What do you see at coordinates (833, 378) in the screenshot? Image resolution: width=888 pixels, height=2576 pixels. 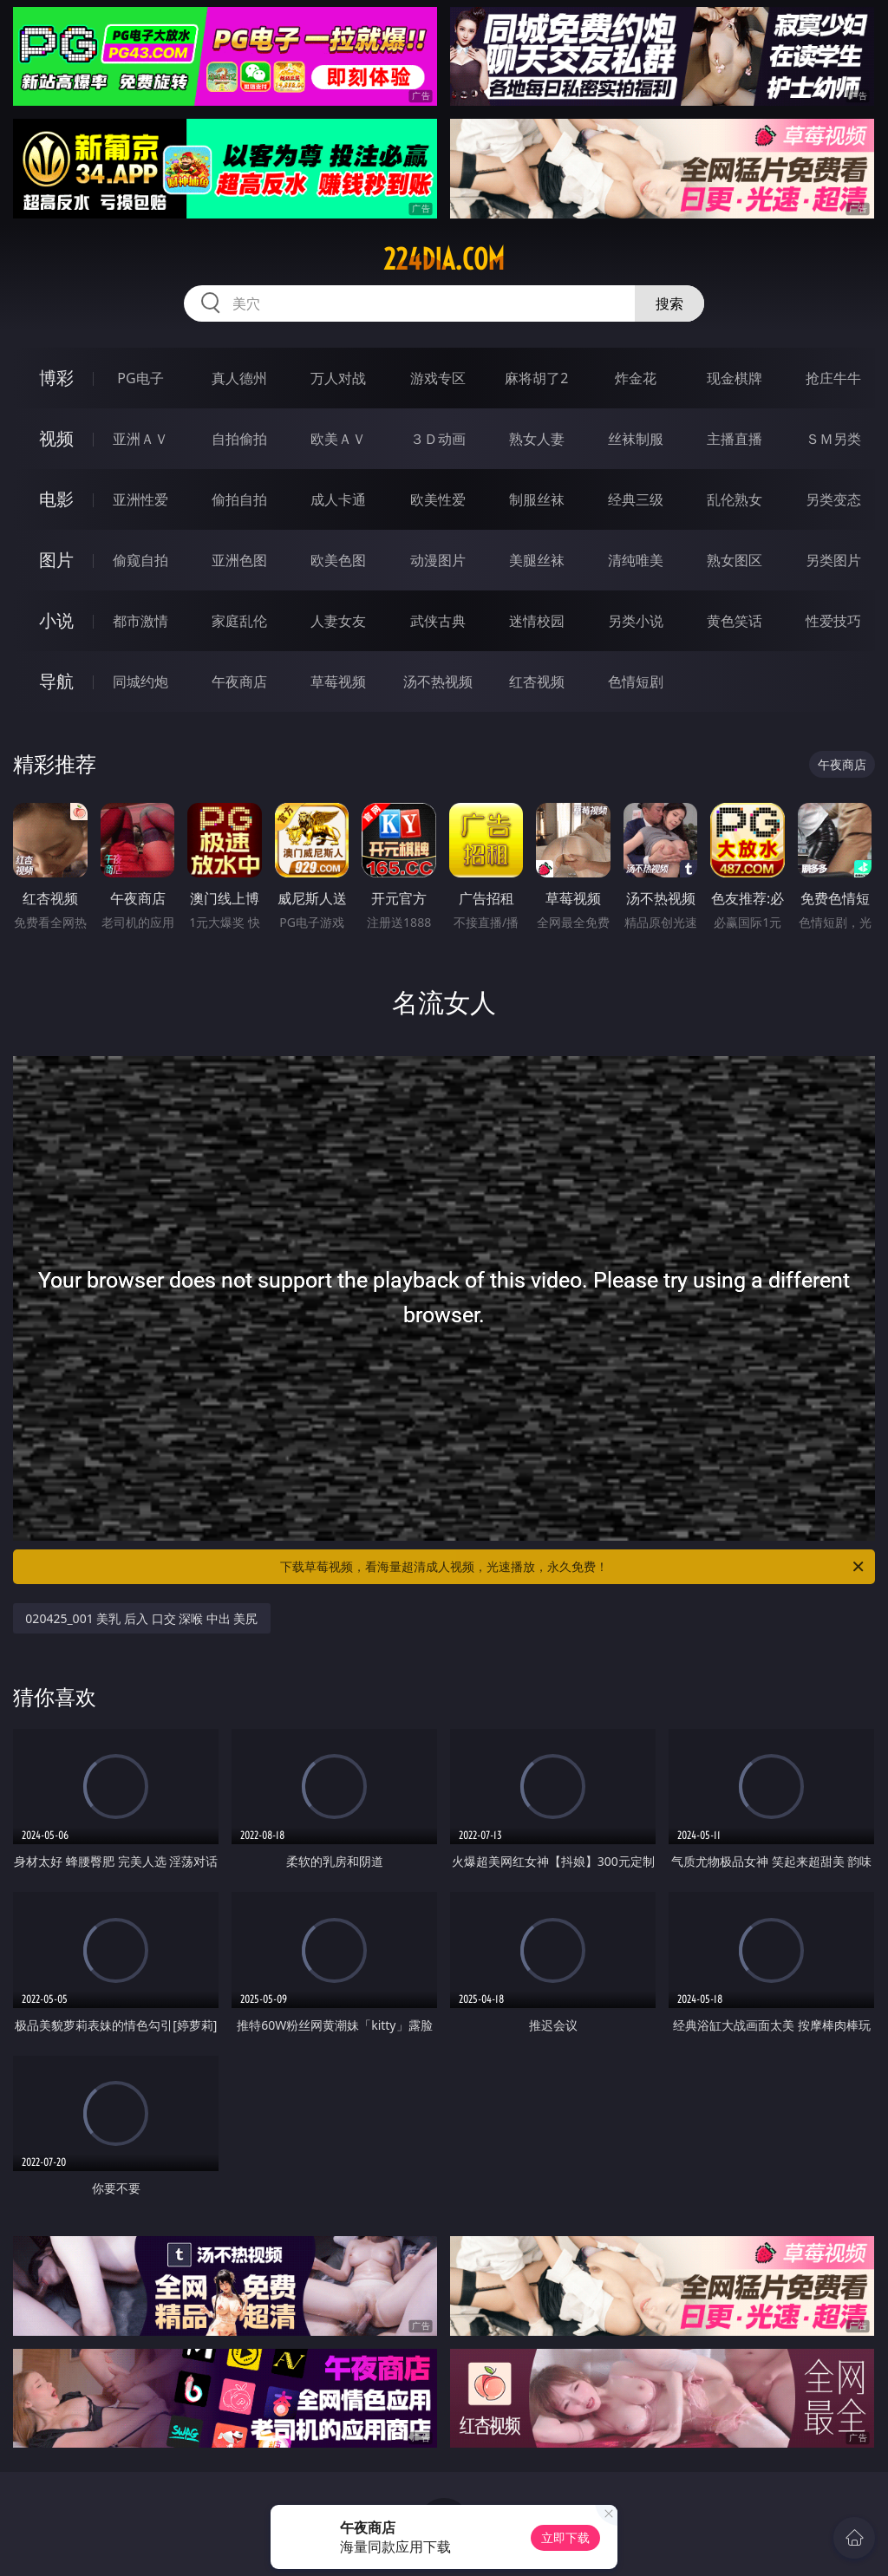 I see `抢庄牛牛` at bounding box center [833, 378].